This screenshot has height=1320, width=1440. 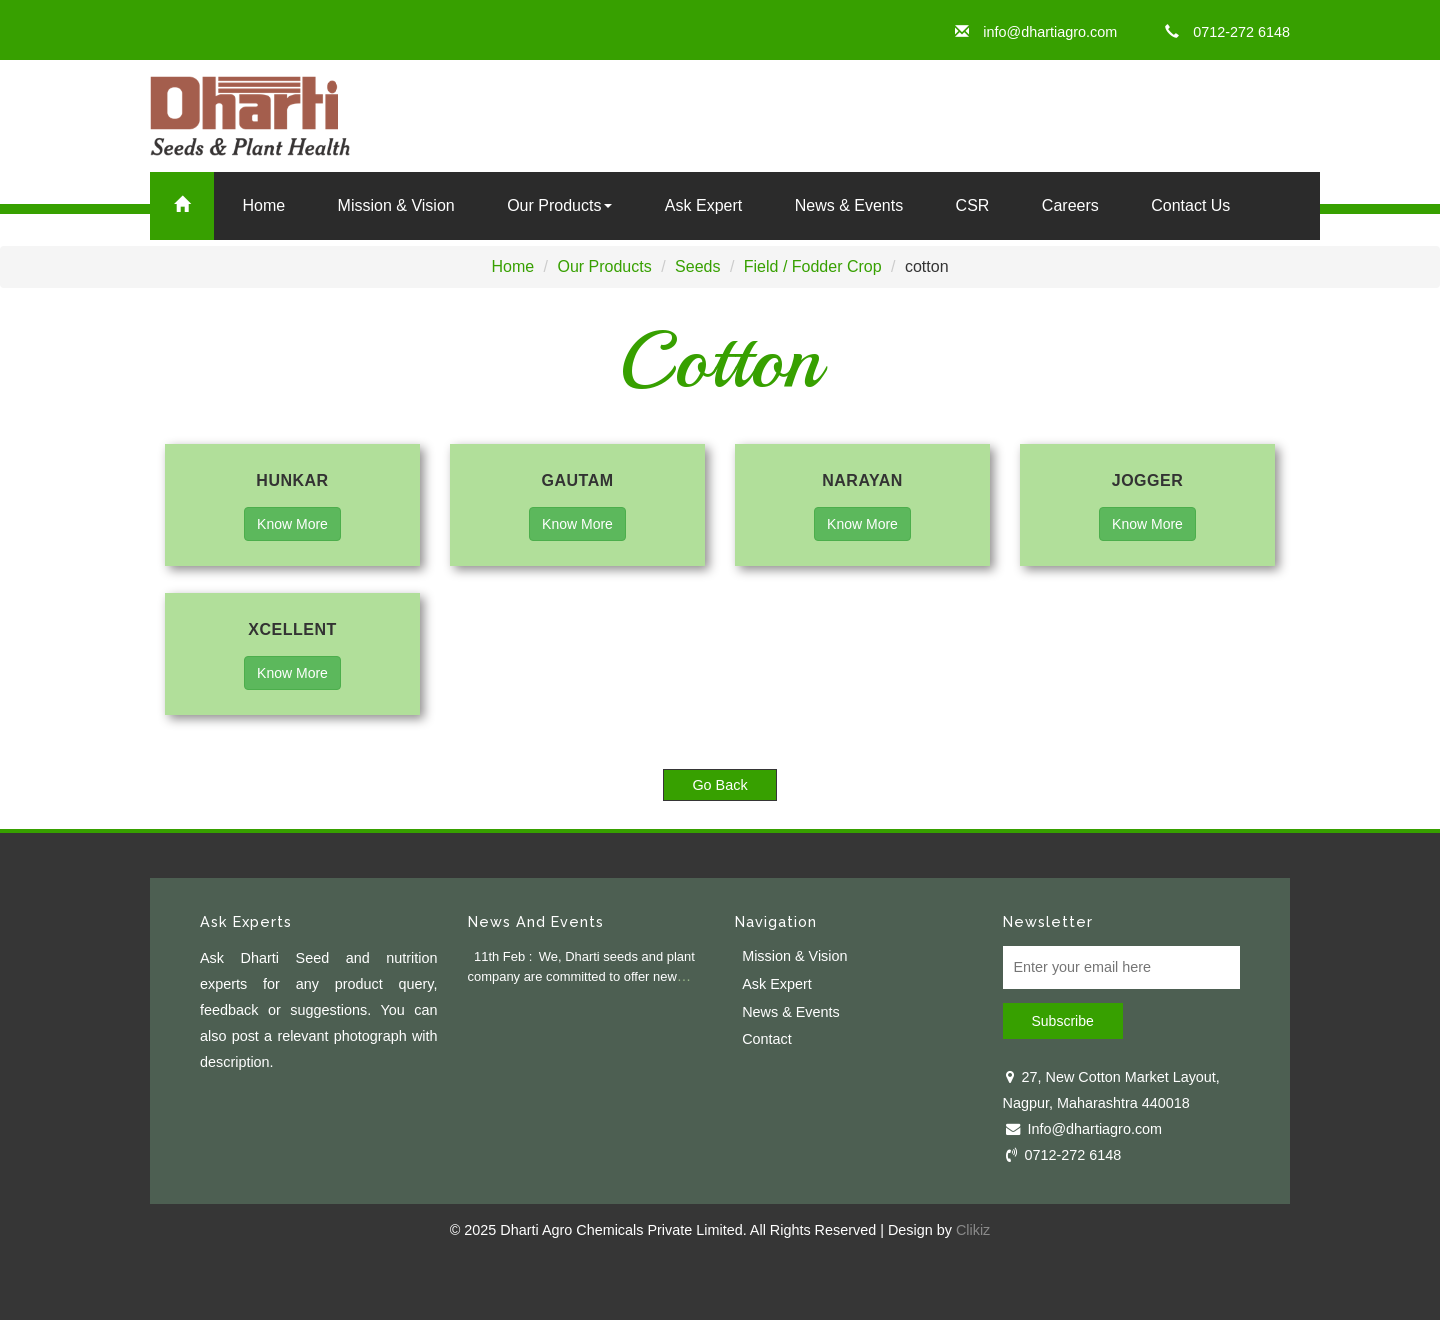 What do you see at coordinates (1036, 32) in the screenshot?
I see `info@dhartiagro.com` at bounding box center [1036, 32].